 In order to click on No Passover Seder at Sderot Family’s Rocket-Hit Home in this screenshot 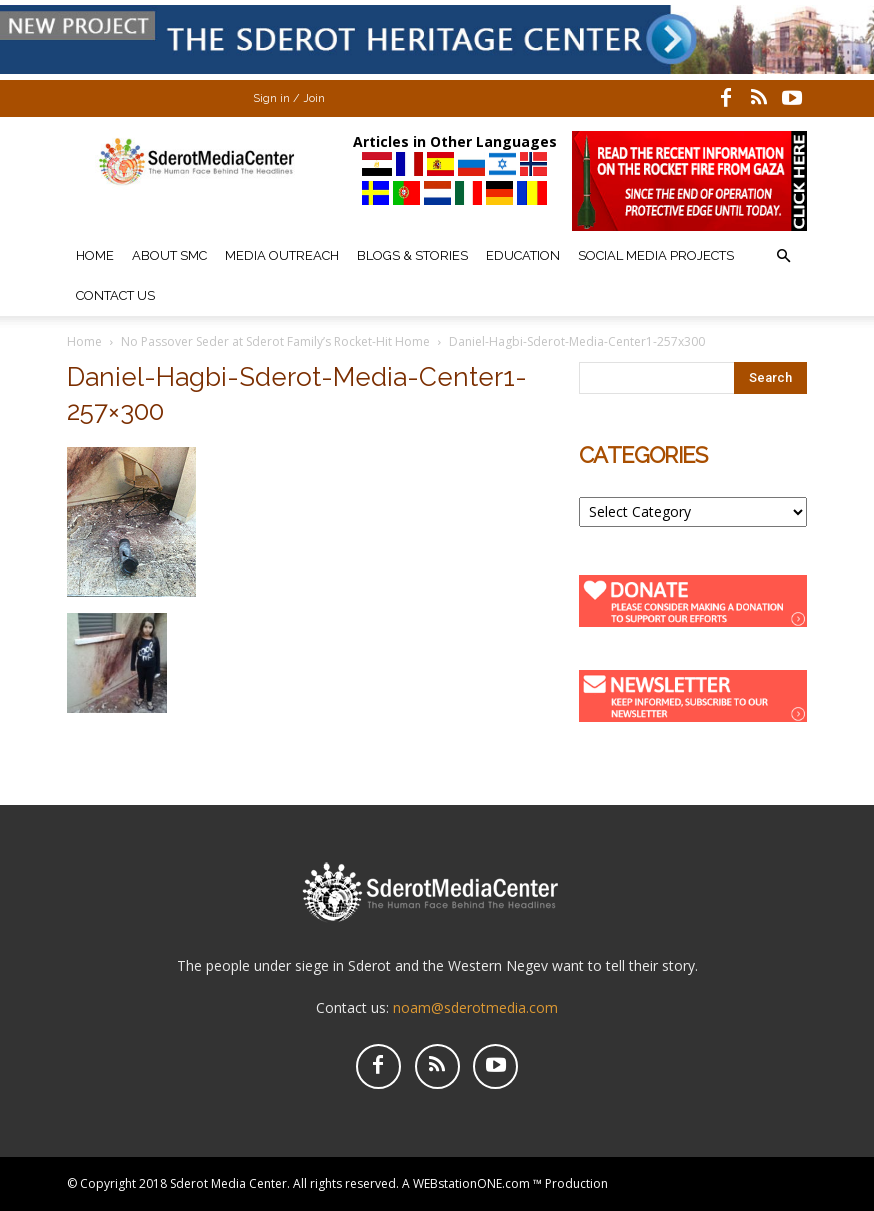, I will do `click(275, 341)`.